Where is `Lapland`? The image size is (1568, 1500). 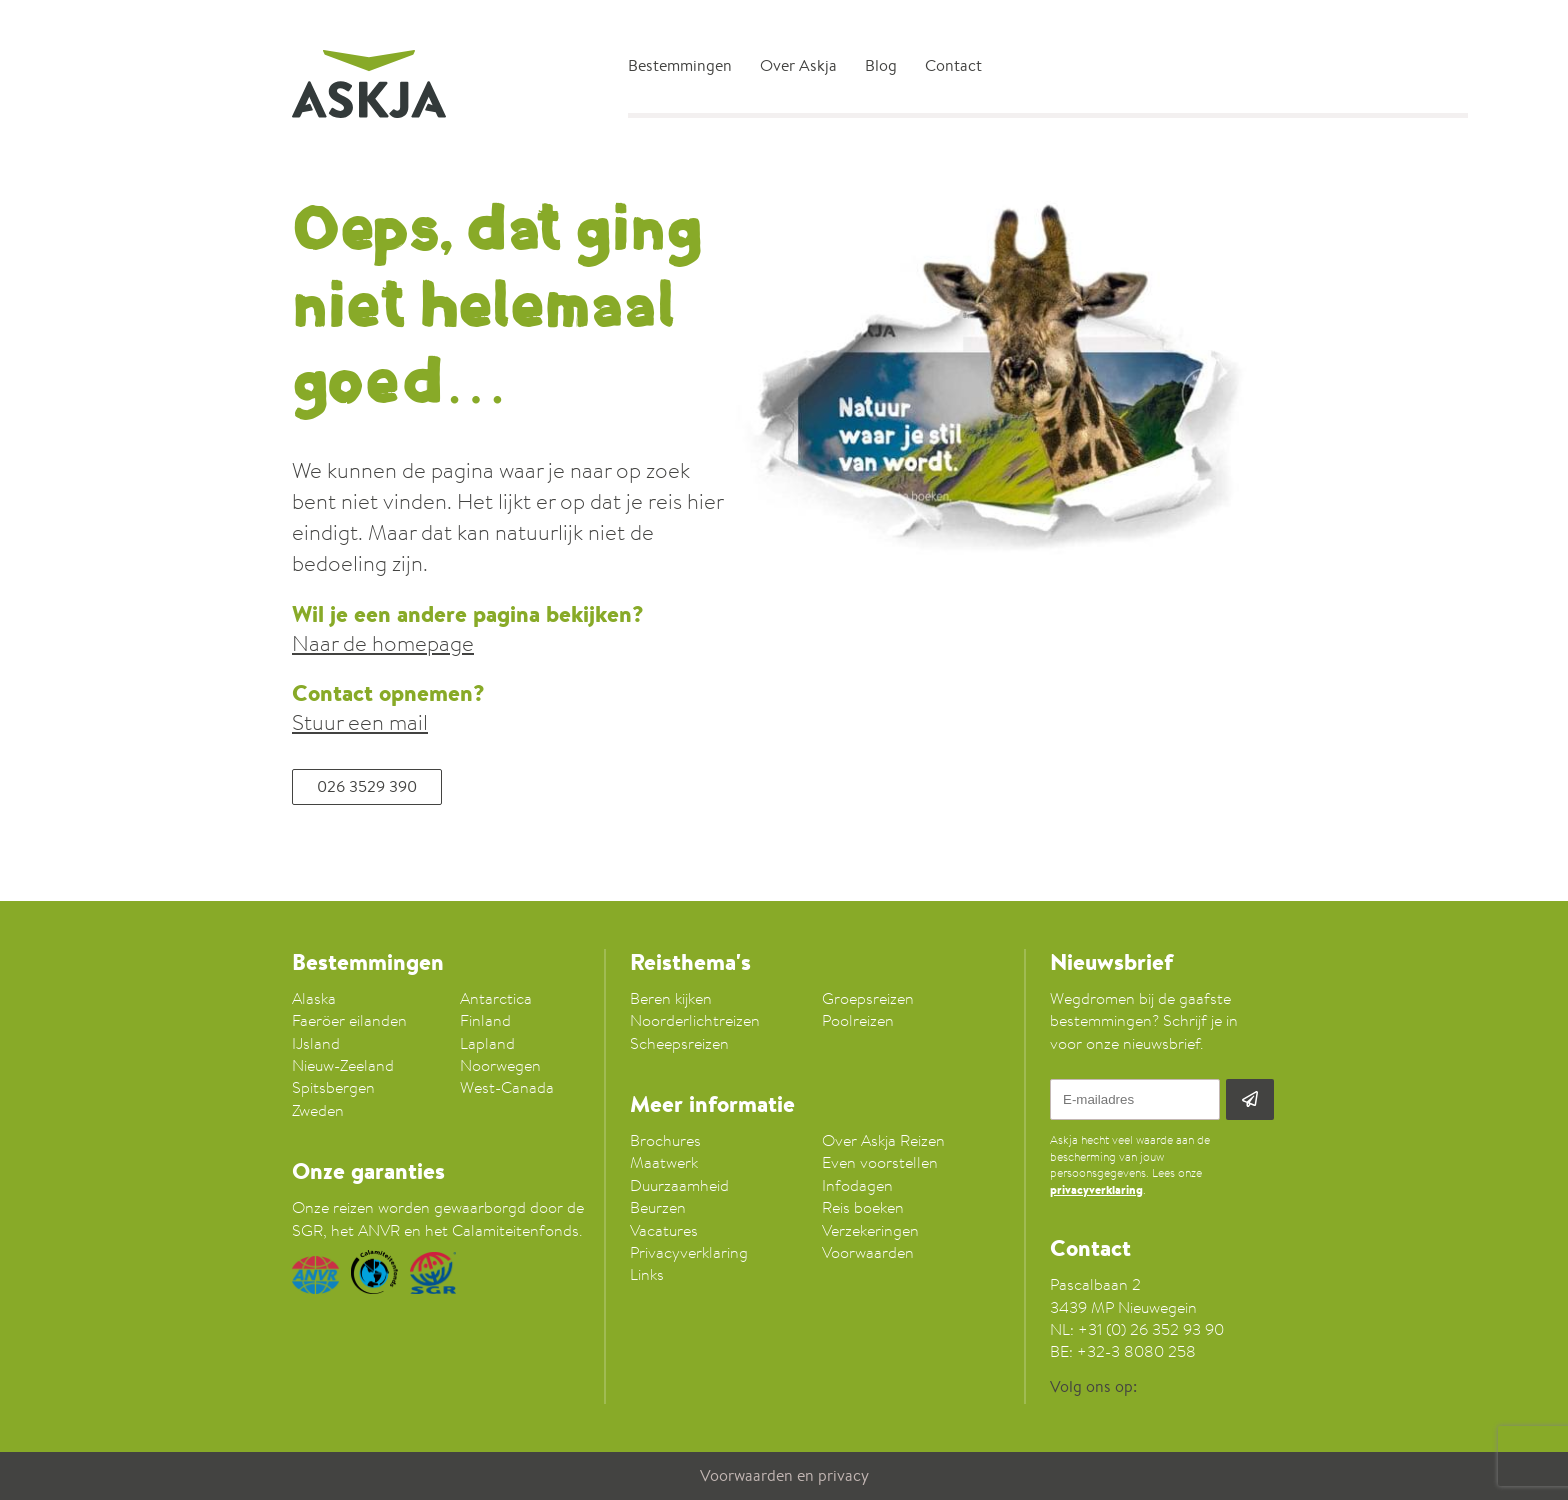
Lapland is located at coordinates (487, 1043).